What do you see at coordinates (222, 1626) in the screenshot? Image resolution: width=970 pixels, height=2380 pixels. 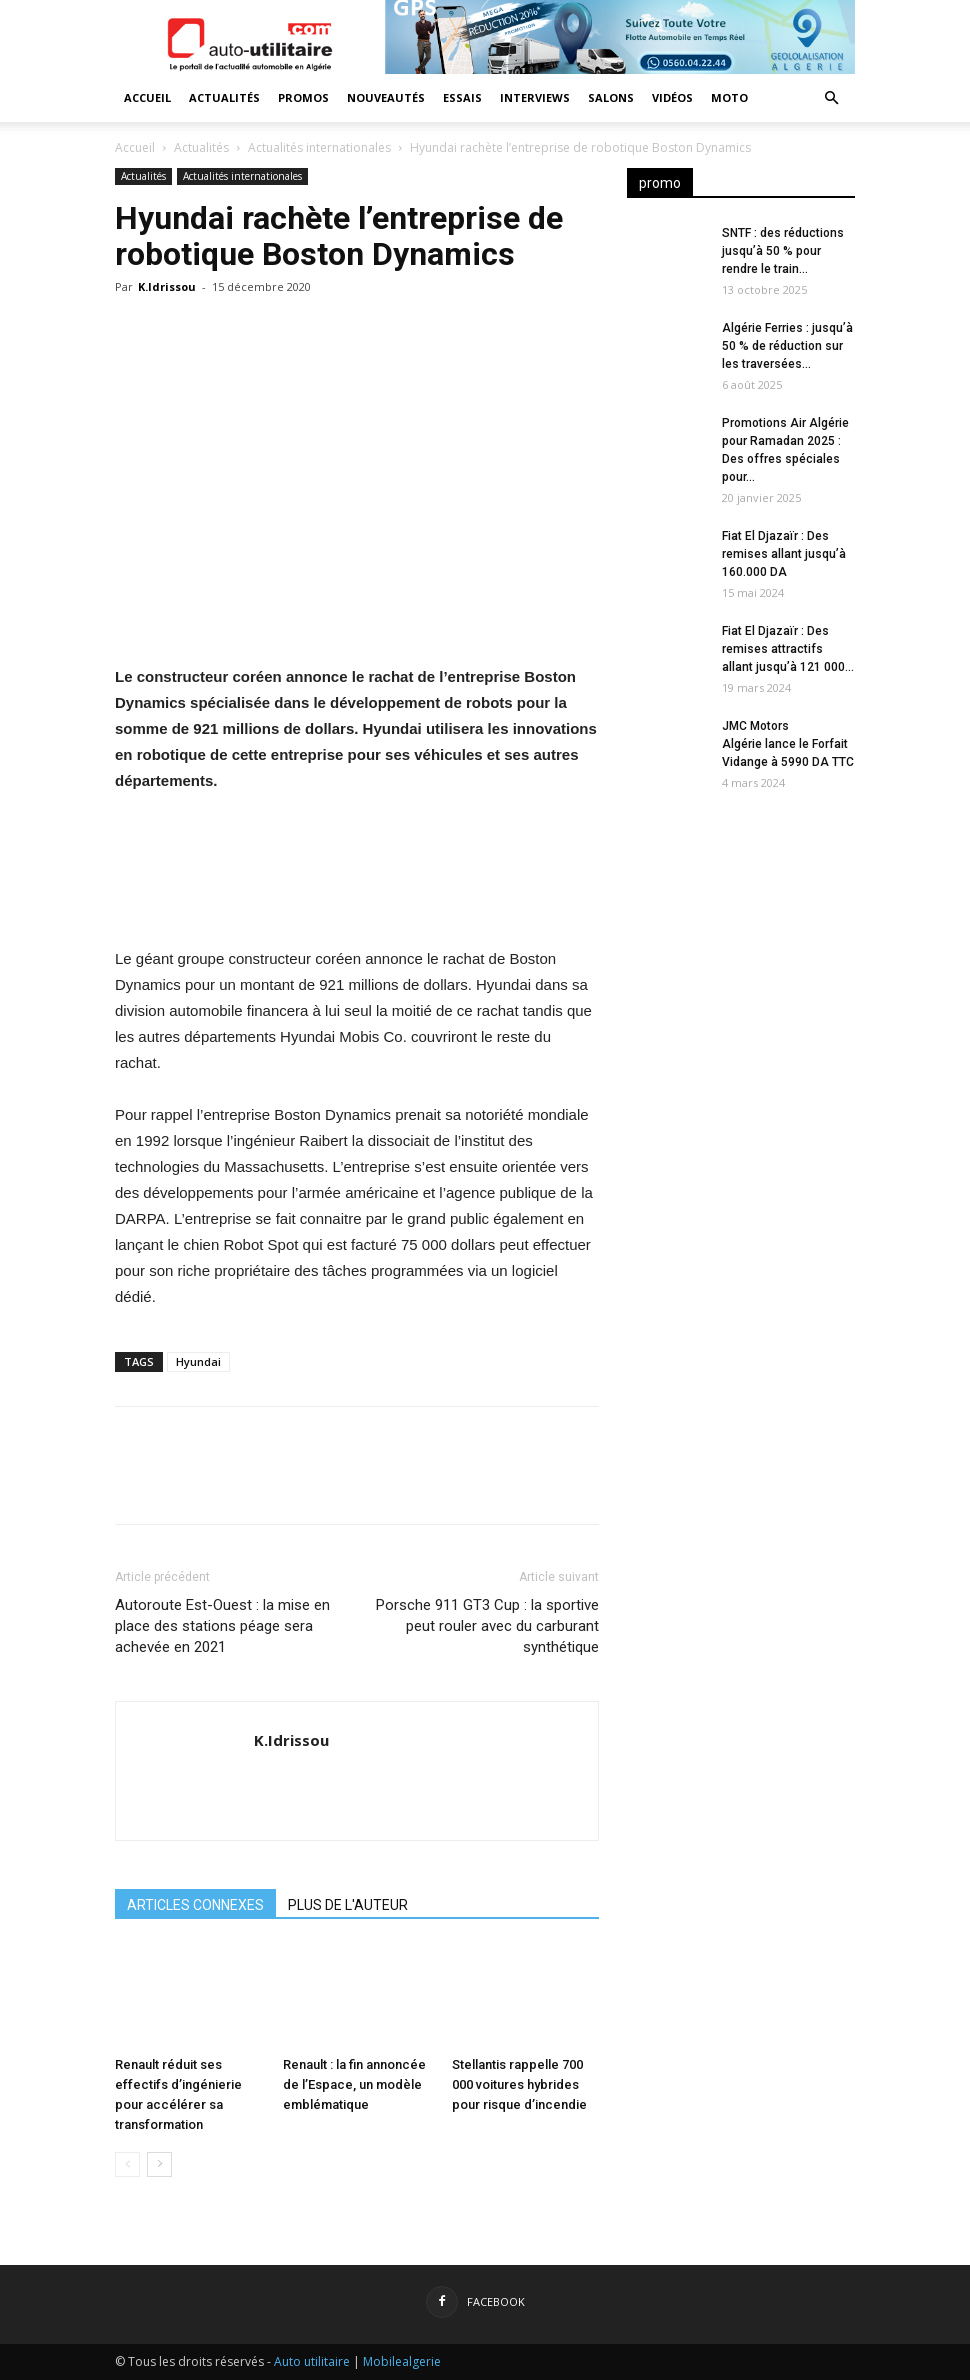 I see `Autoroute Est-Ouest : la mise en place des stations péage sera achevée en 2021` at bounding box center [222, 1626].